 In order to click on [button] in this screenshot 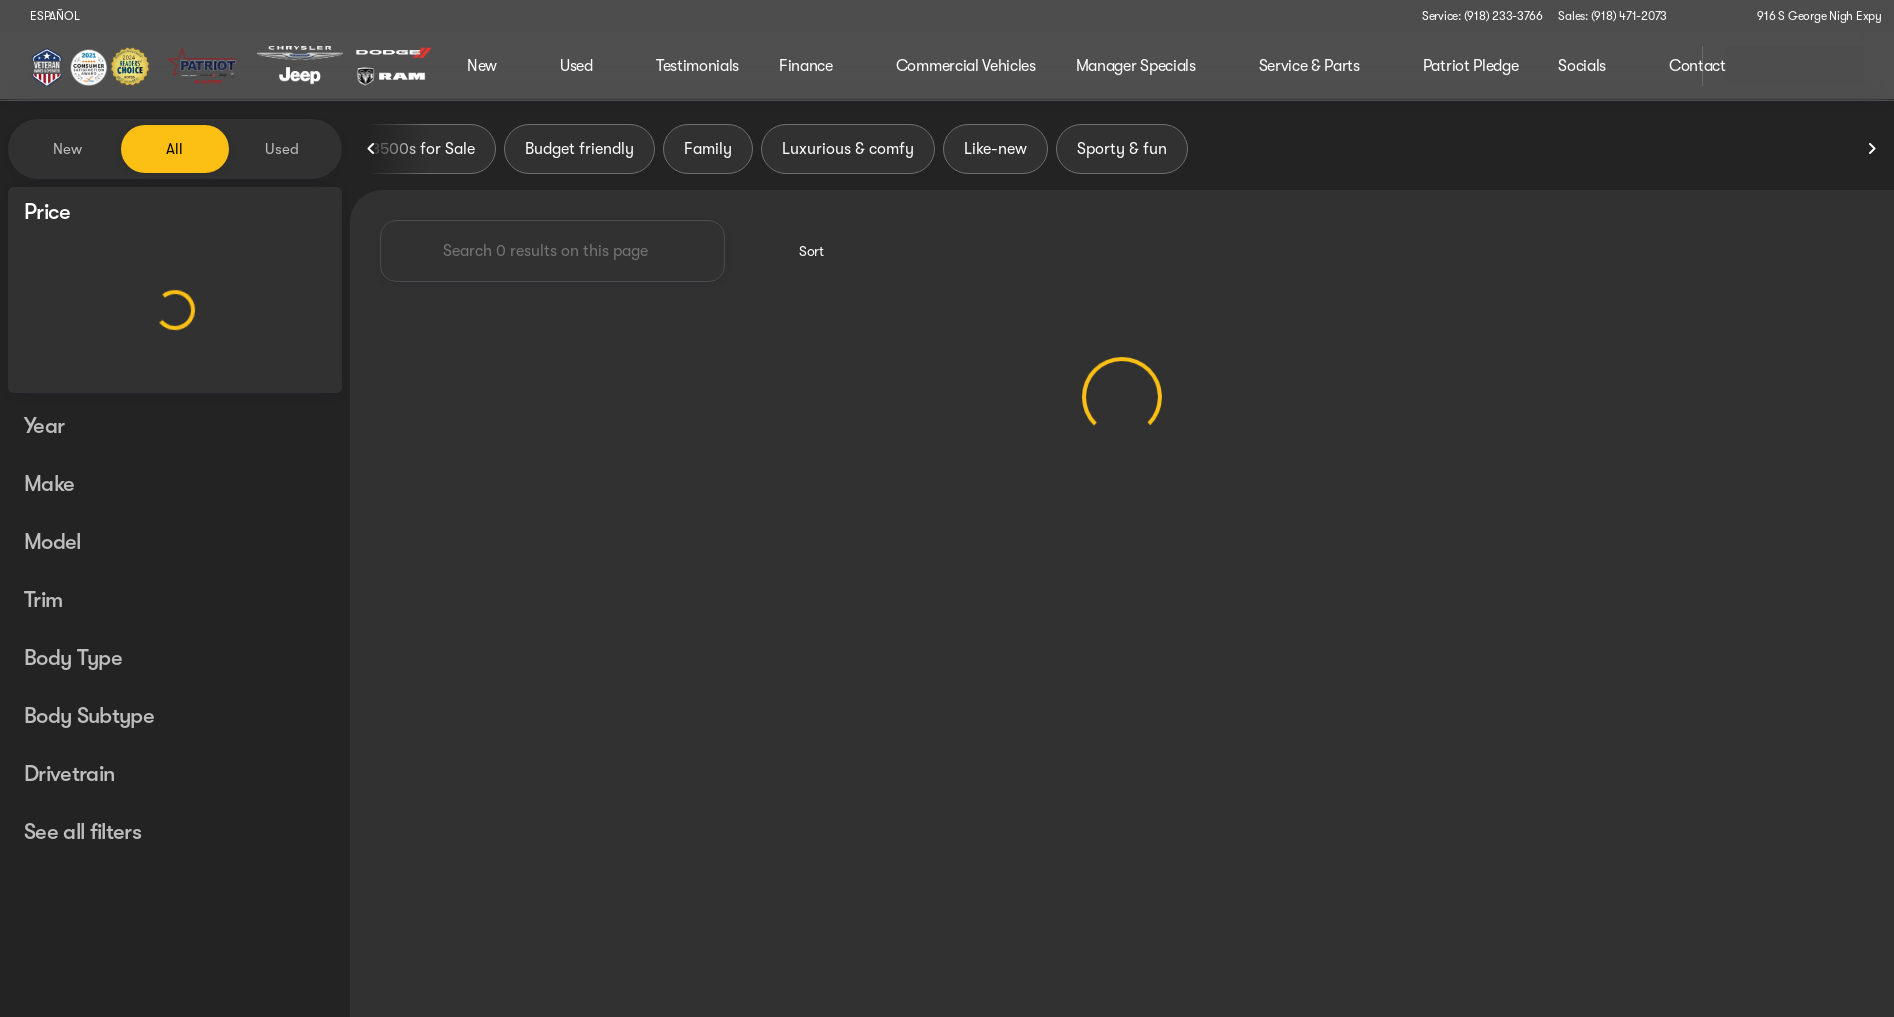, I will do `click(1711, 16)`.